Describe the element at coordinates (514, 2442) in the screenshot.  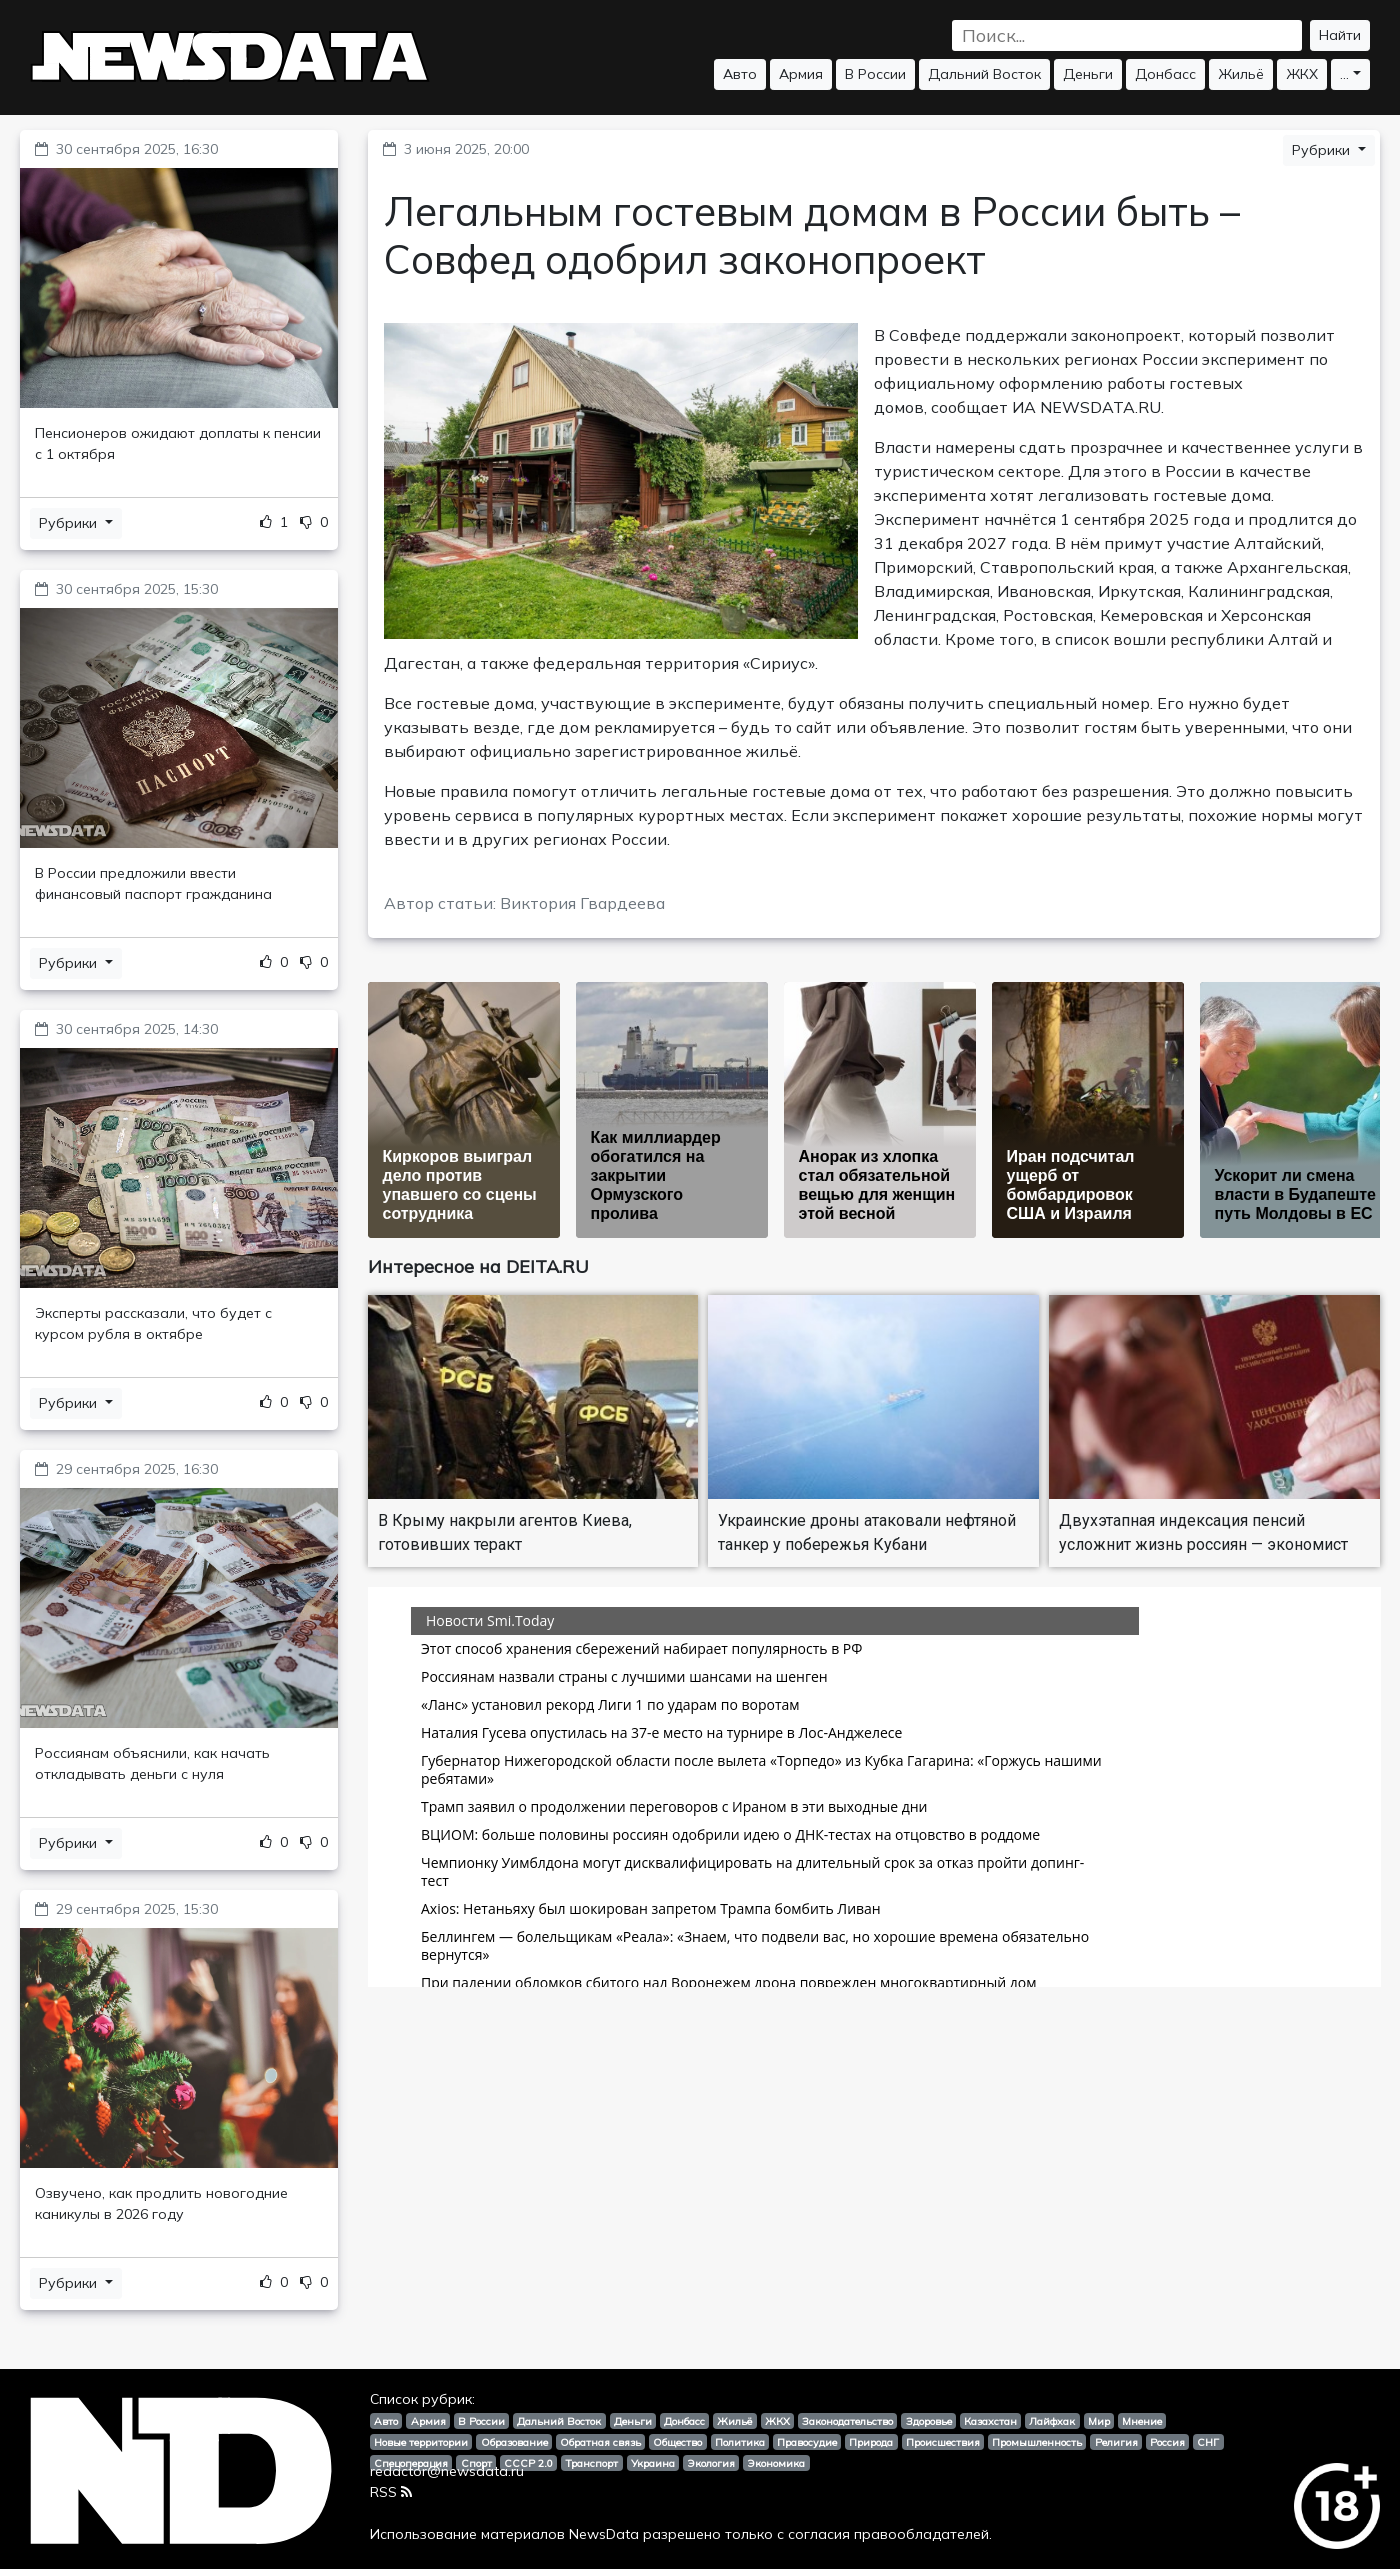
I see `Образование` at that location.